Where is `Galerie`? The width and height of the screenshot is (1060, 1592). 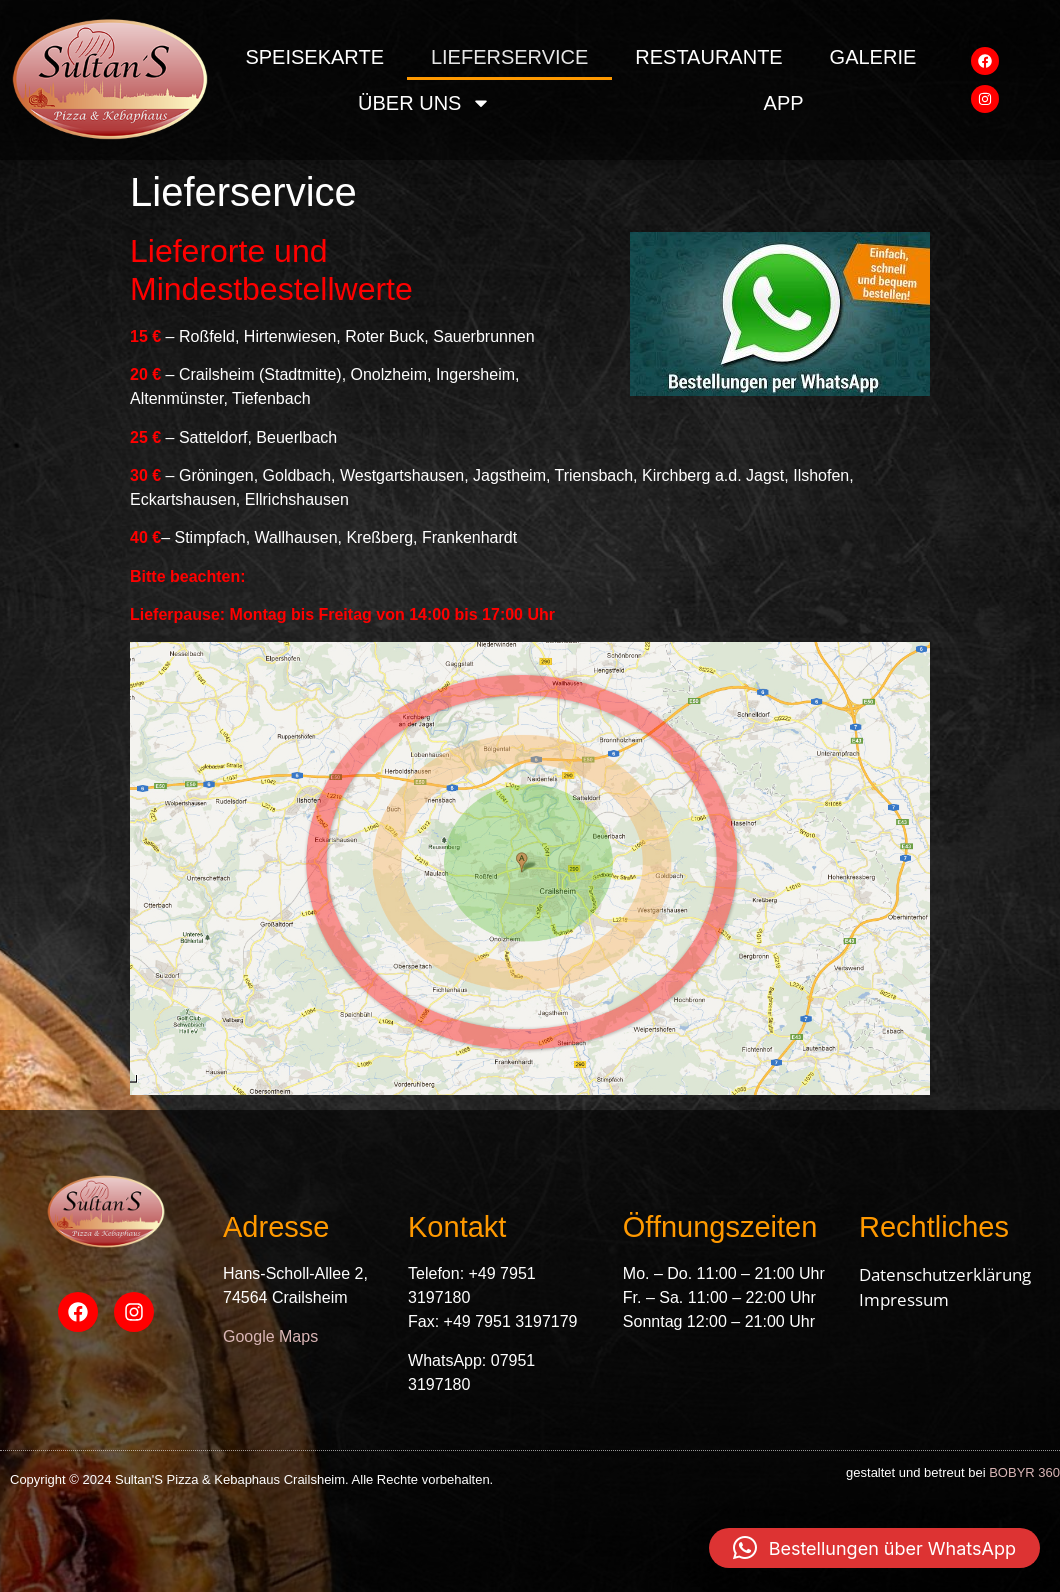 Galerie is located at coordinates (873, 57).